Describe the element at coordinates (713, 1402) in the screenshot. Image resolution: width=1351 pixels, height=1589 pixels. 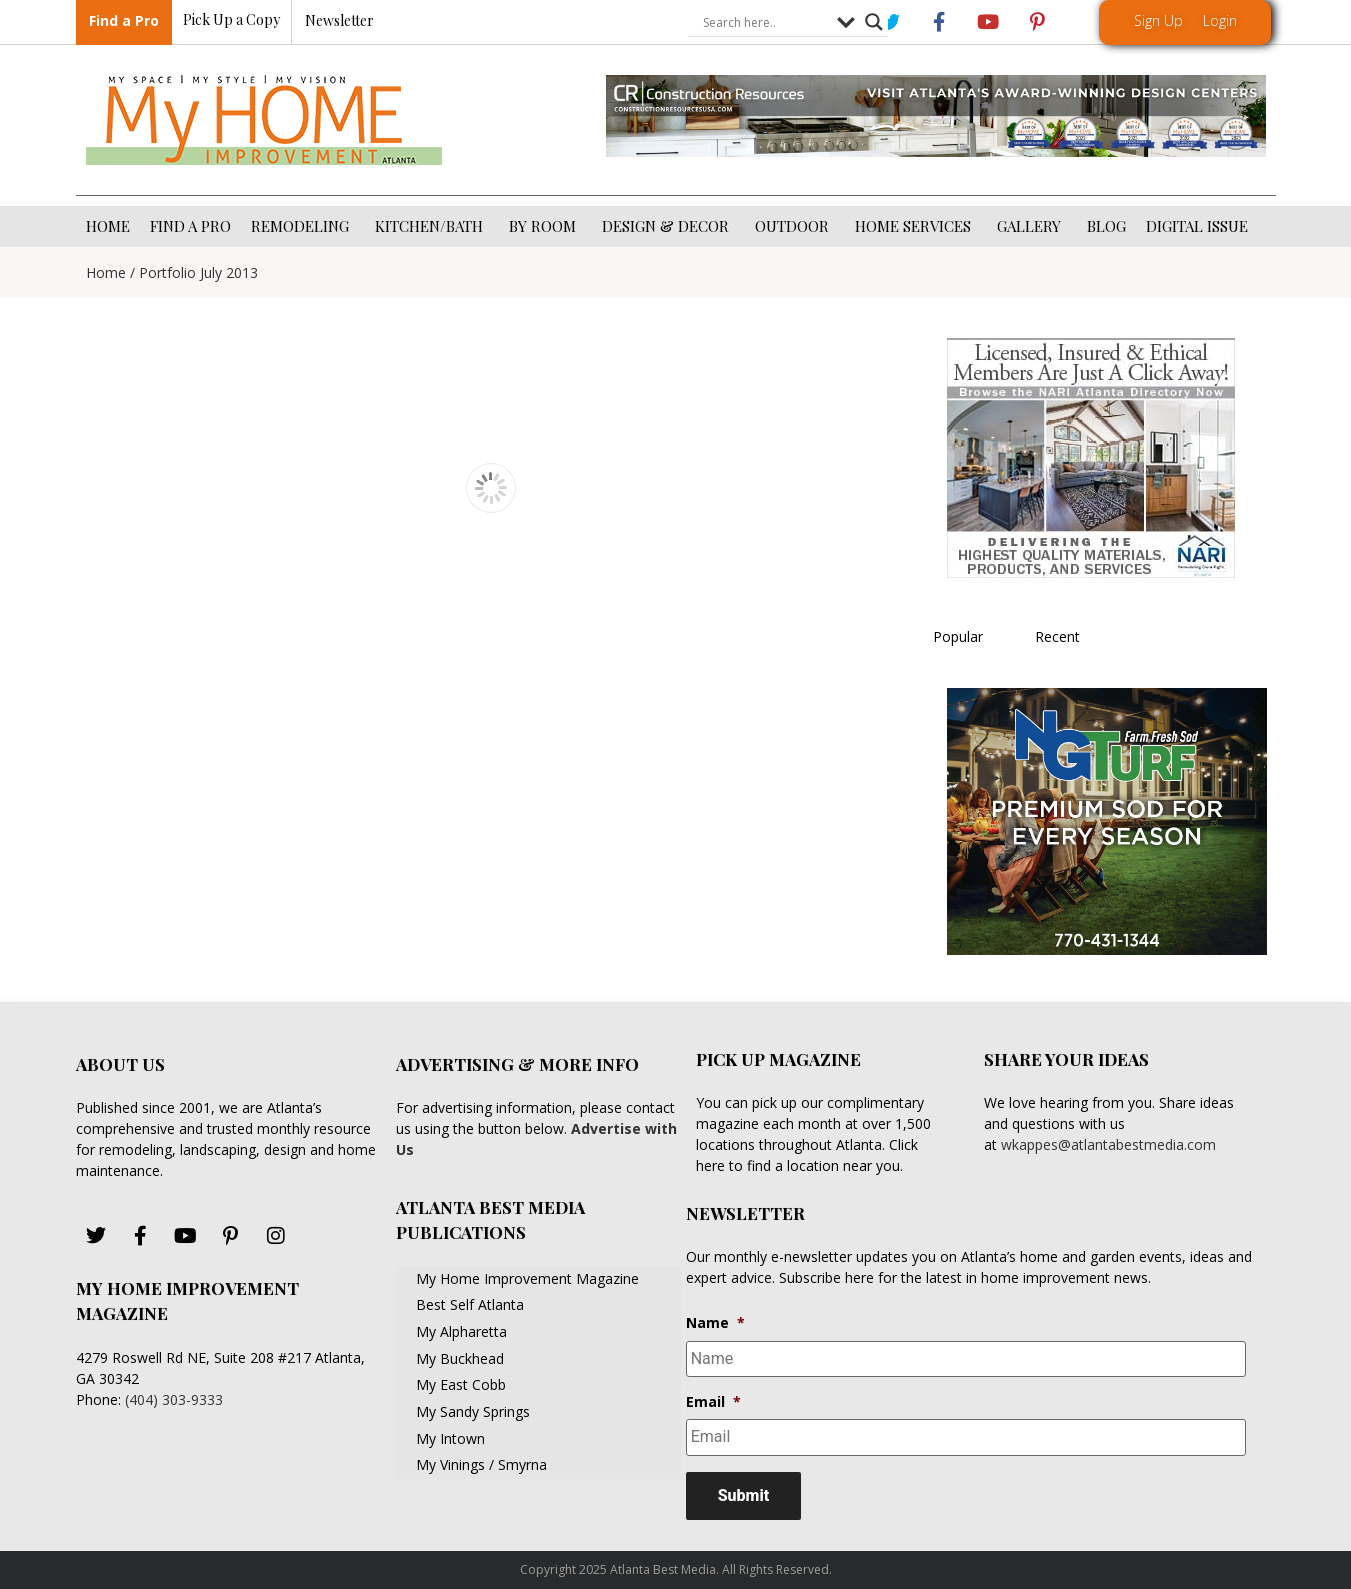
I see `Email` at that location.